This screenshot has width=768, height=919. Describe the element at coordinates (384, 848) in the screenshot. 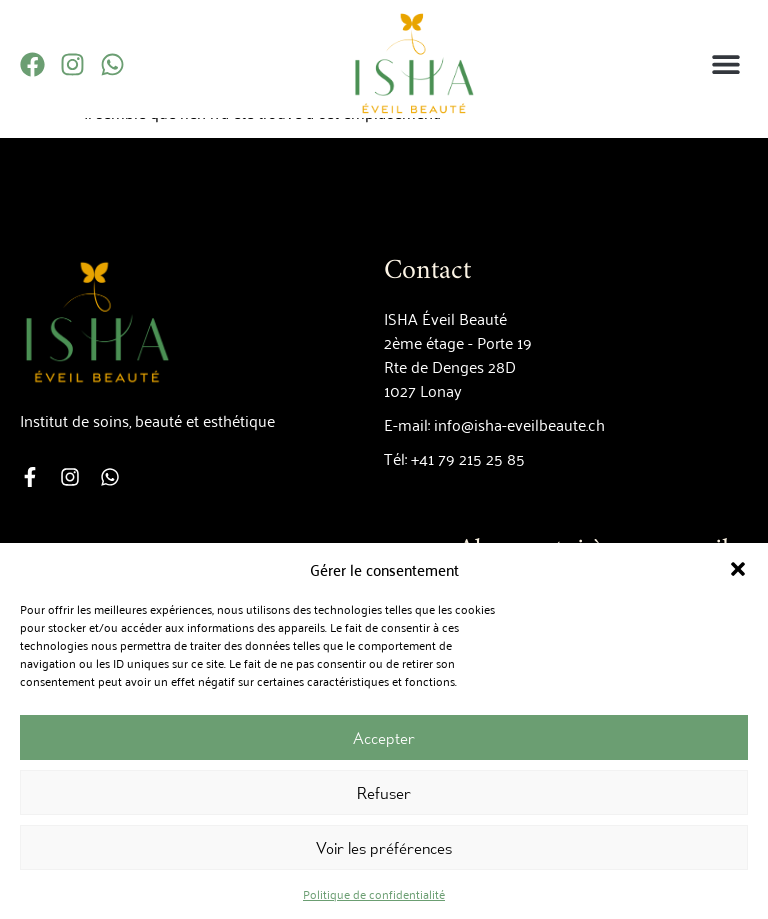

I see `Voir les préférences` at that location.